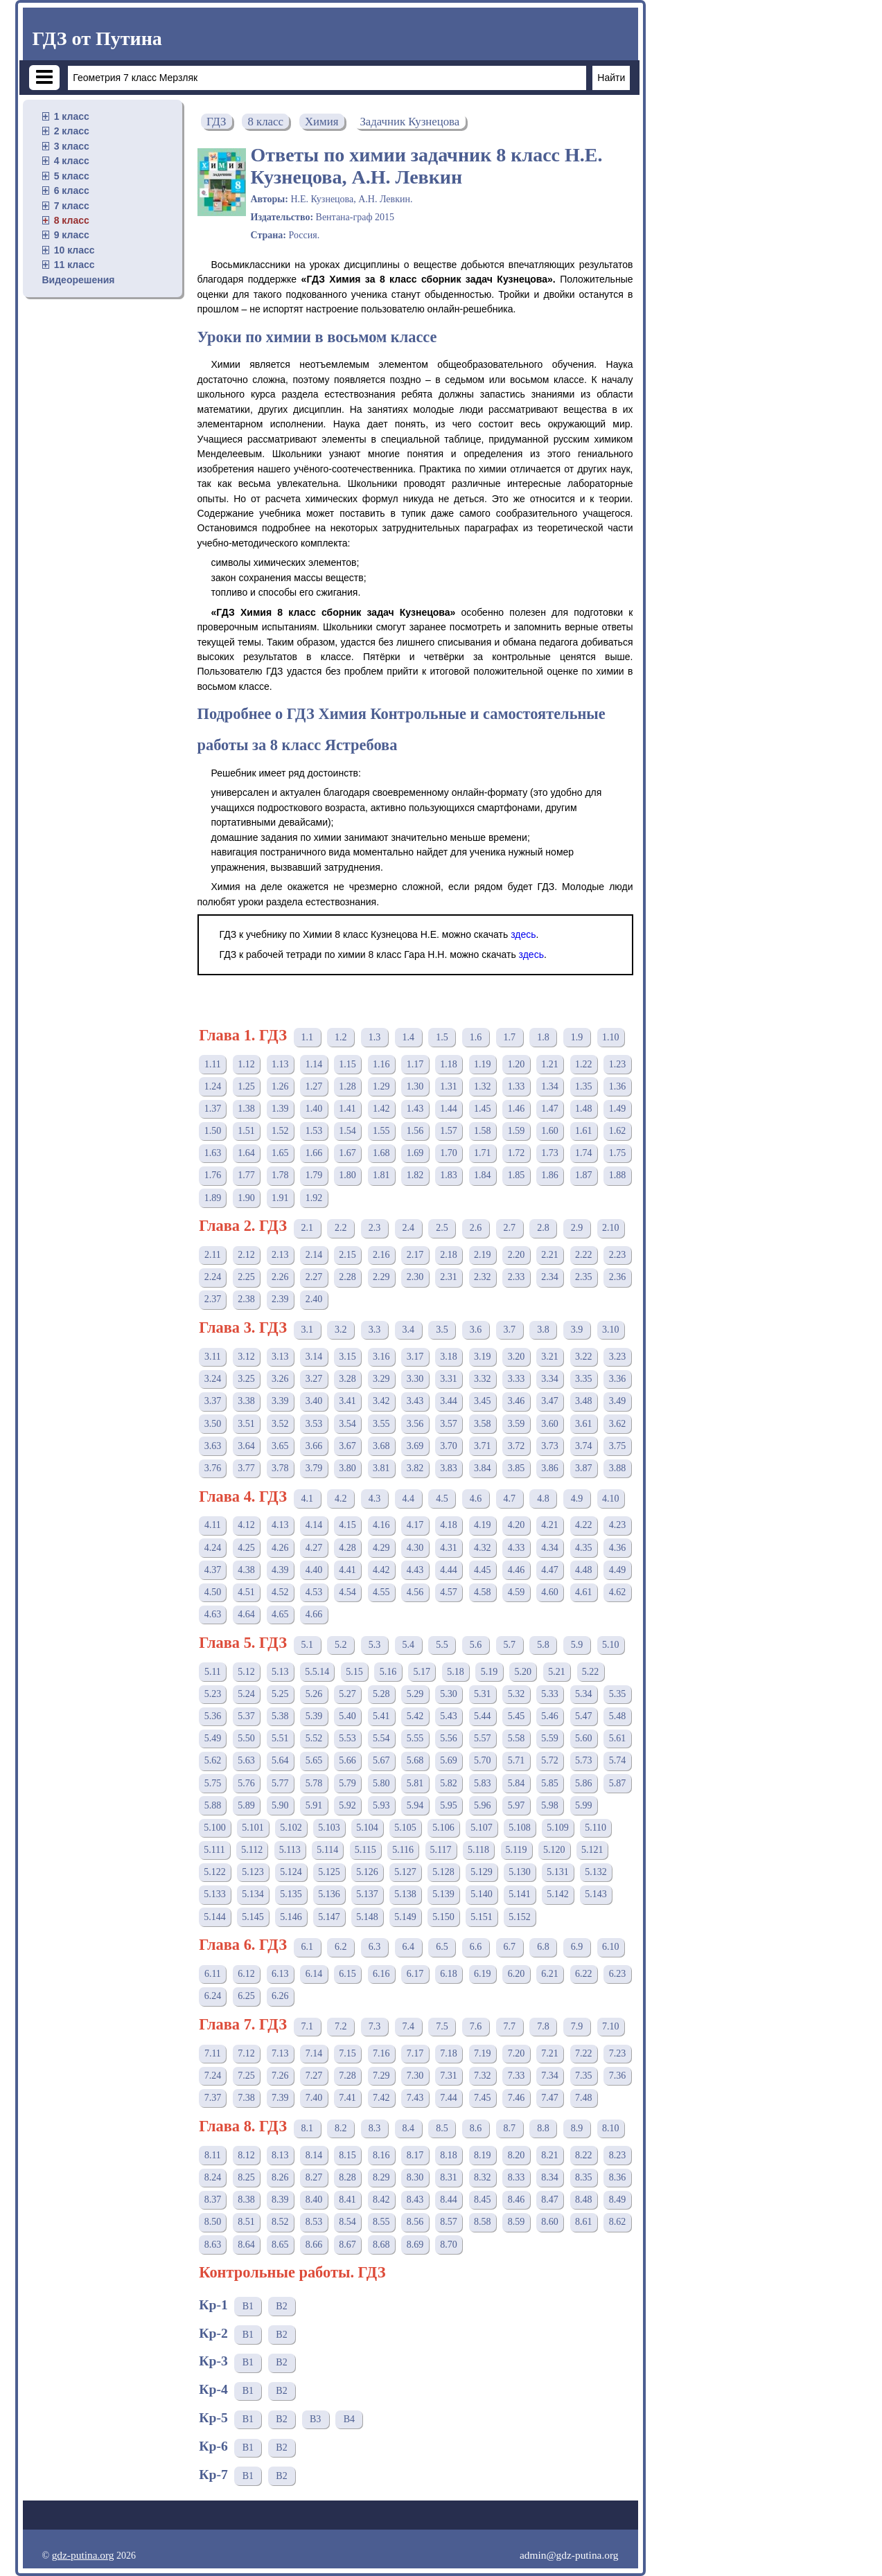 Image resolution: width=882 pixels, height=2576 pixels. I want to click on 3.74, so click(583, 1446).